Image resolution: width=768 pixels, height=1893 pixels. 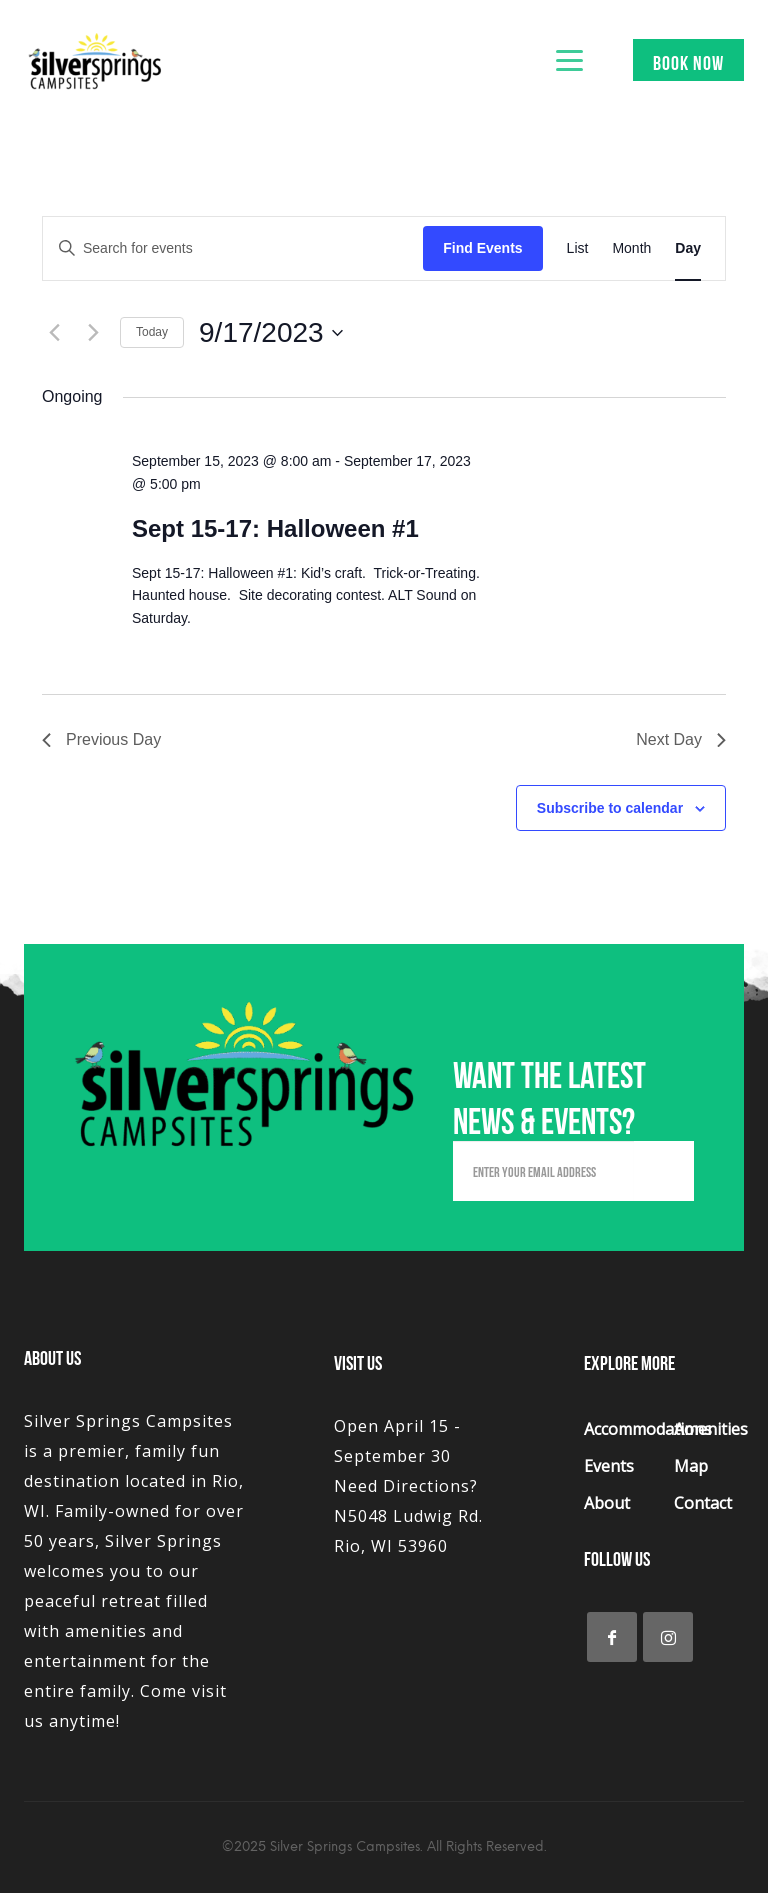 I want to click on Next Day, so click(x=681, y=739).